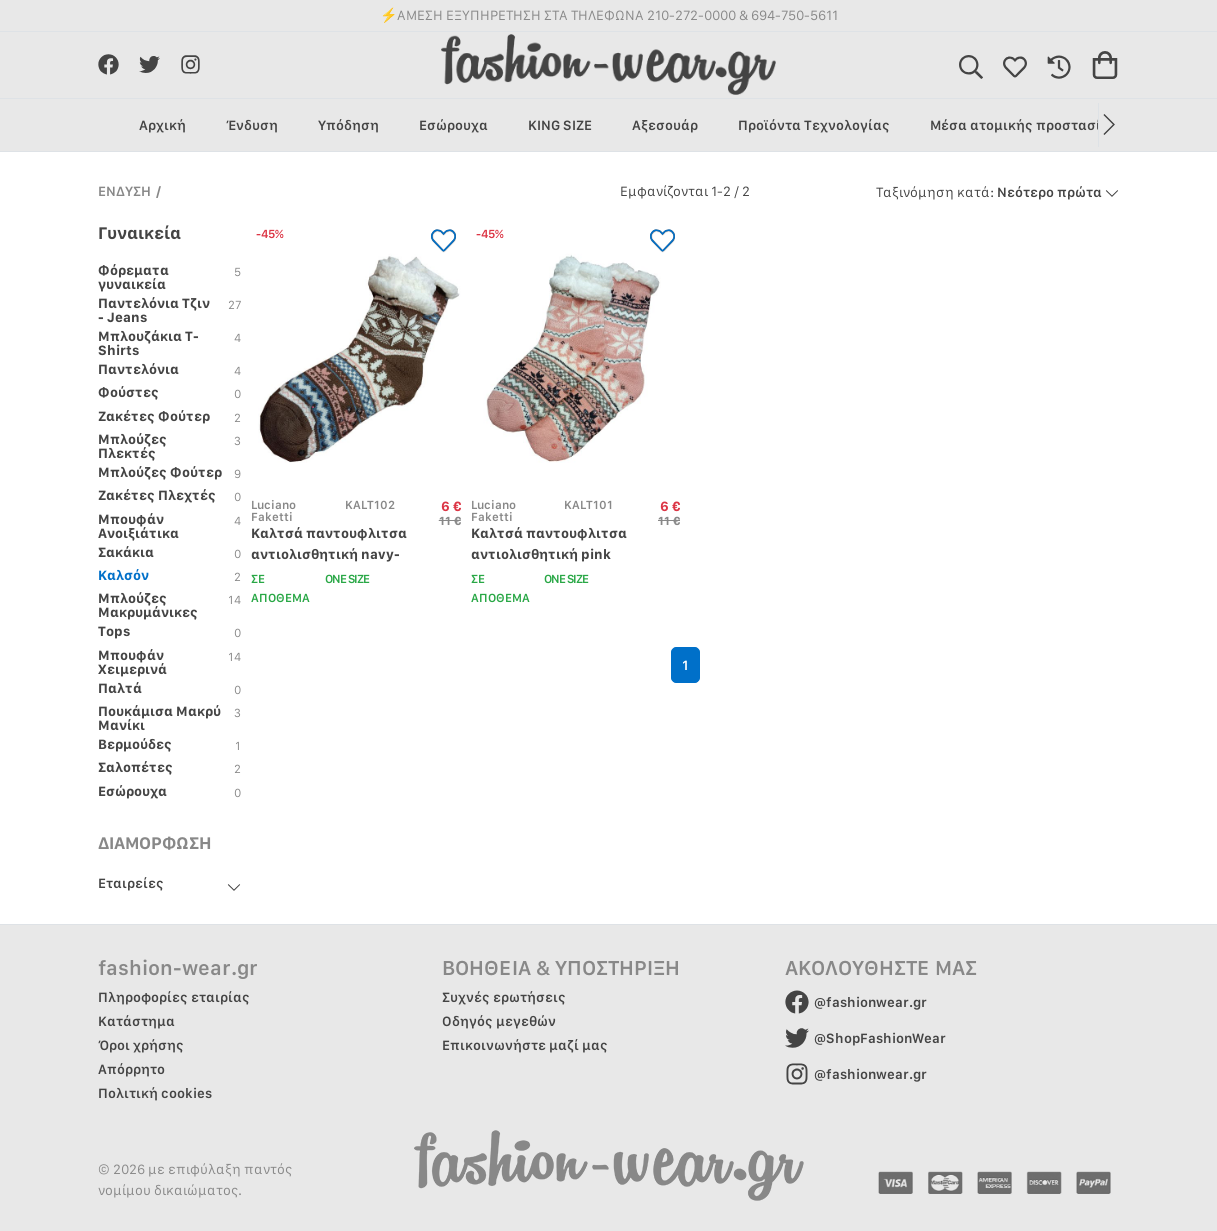 The height and width of the screenshot is (1231, 1217). Describe the element at coordinates (560, 125) in the screenshot. I see `KING SIZE [group]` at that location.